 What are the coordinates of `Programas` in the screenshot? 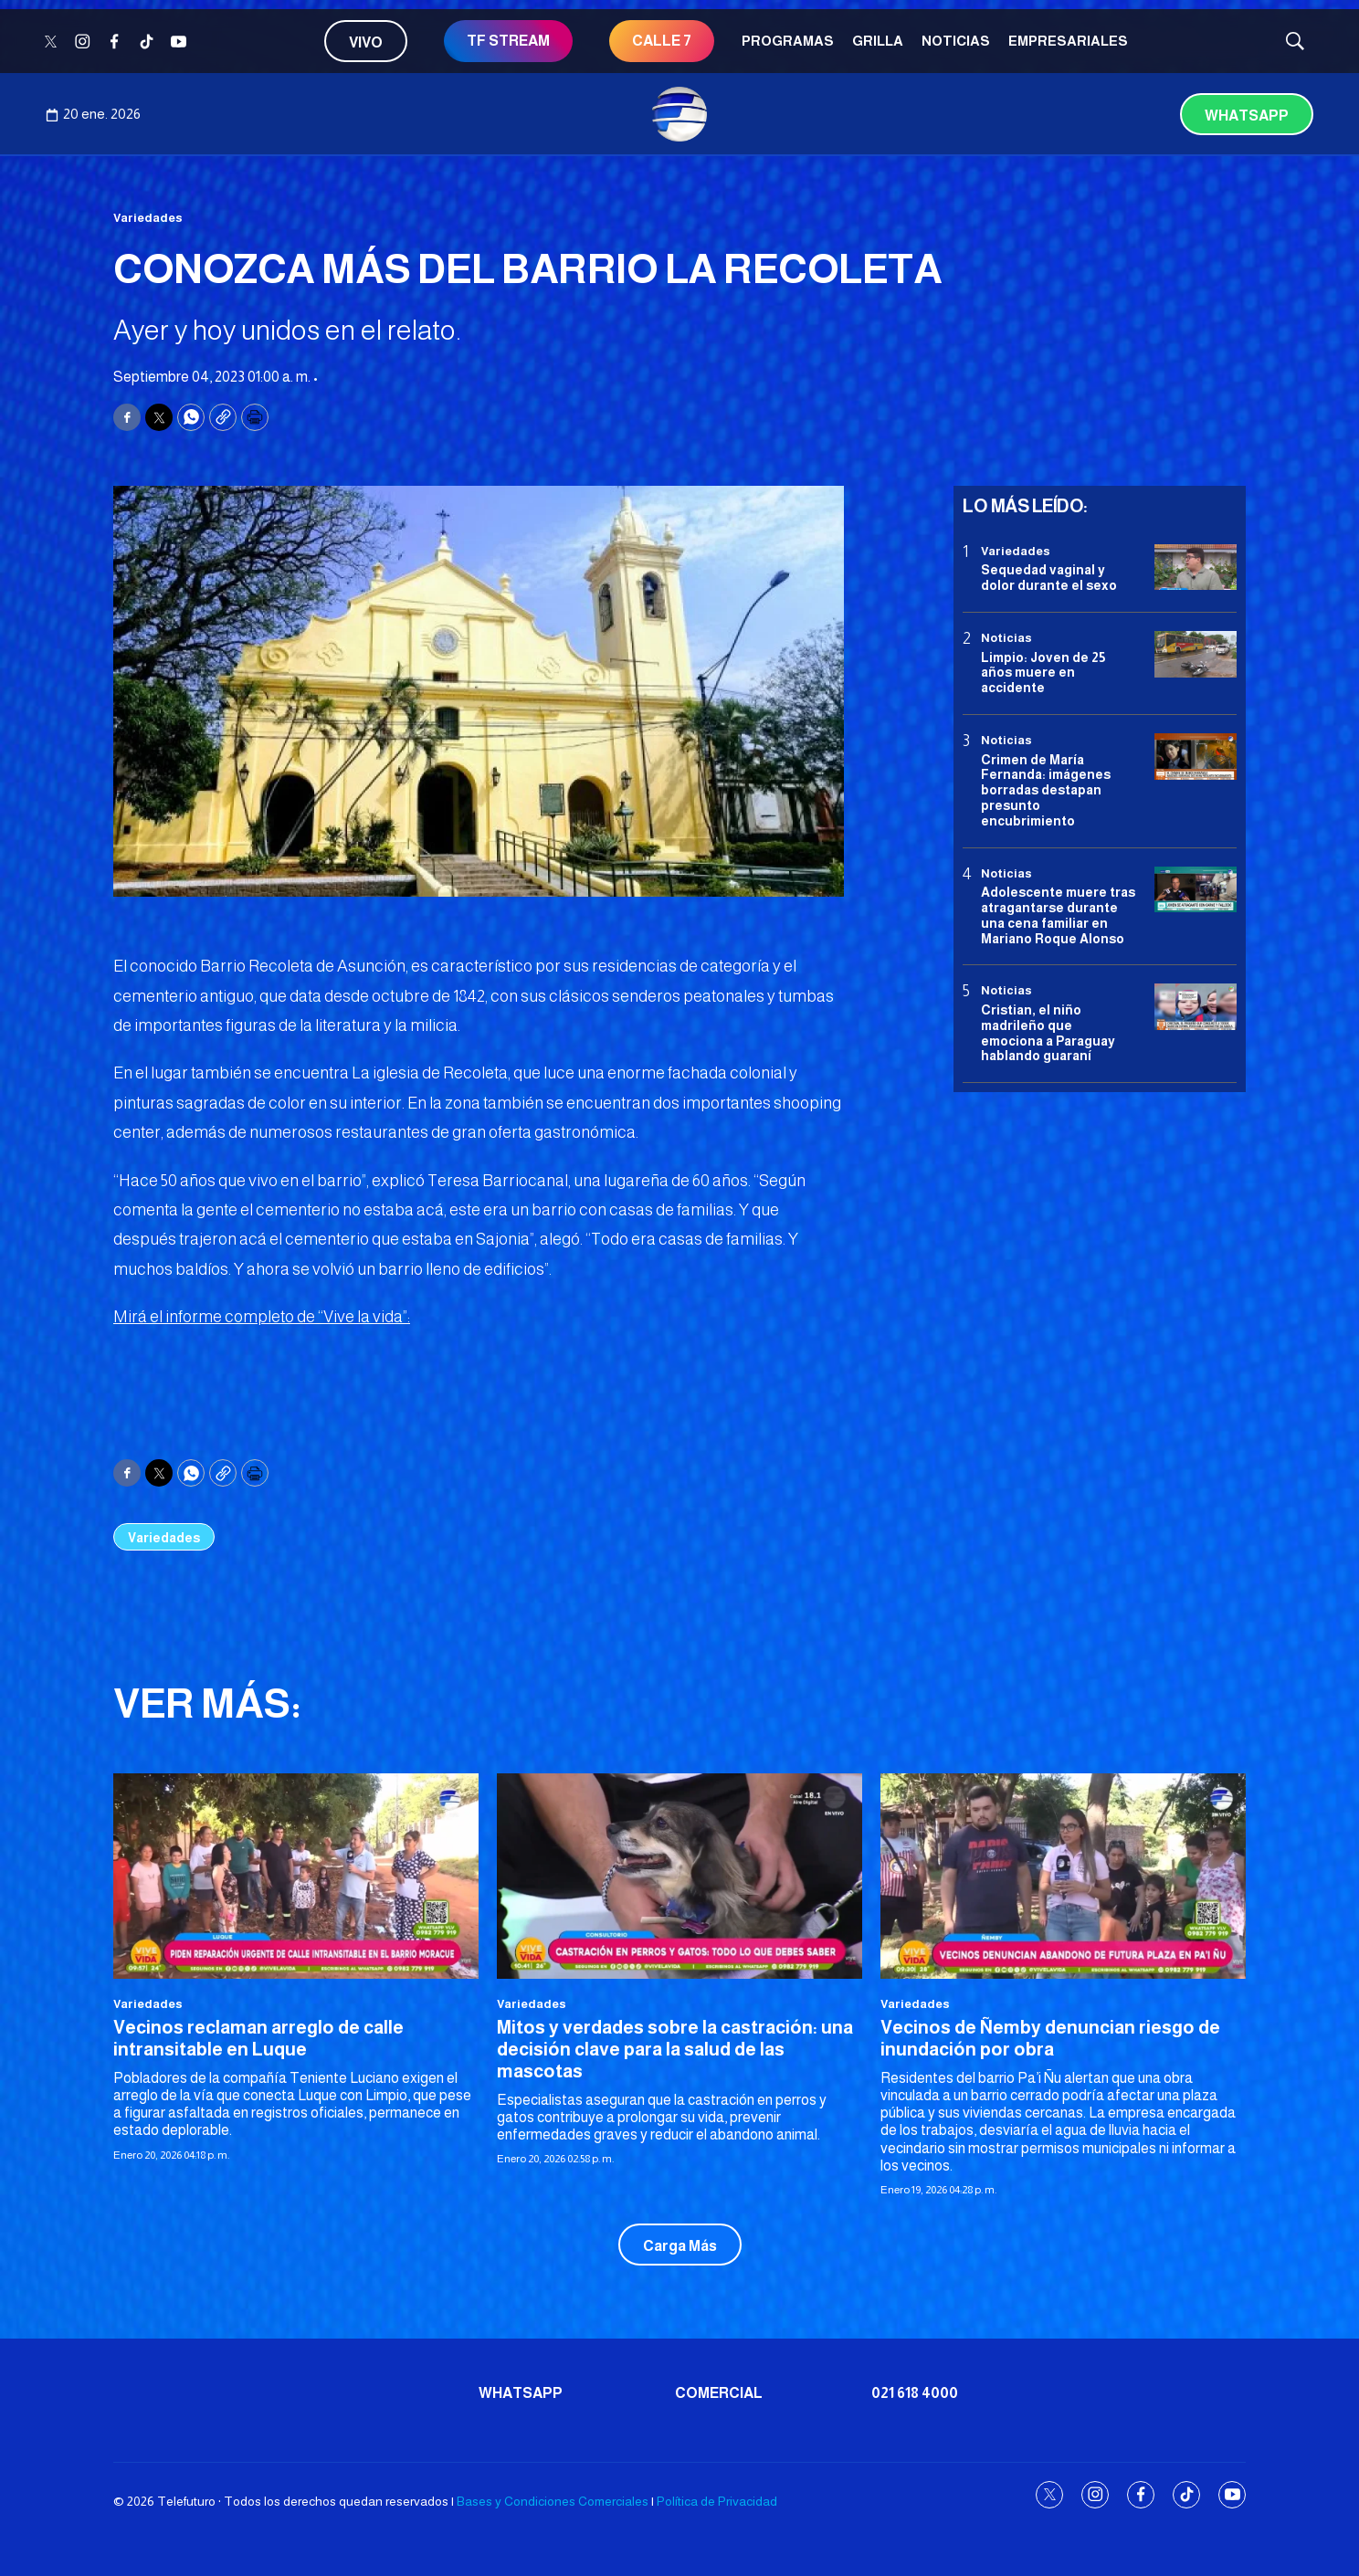 It's located at (788, 40).